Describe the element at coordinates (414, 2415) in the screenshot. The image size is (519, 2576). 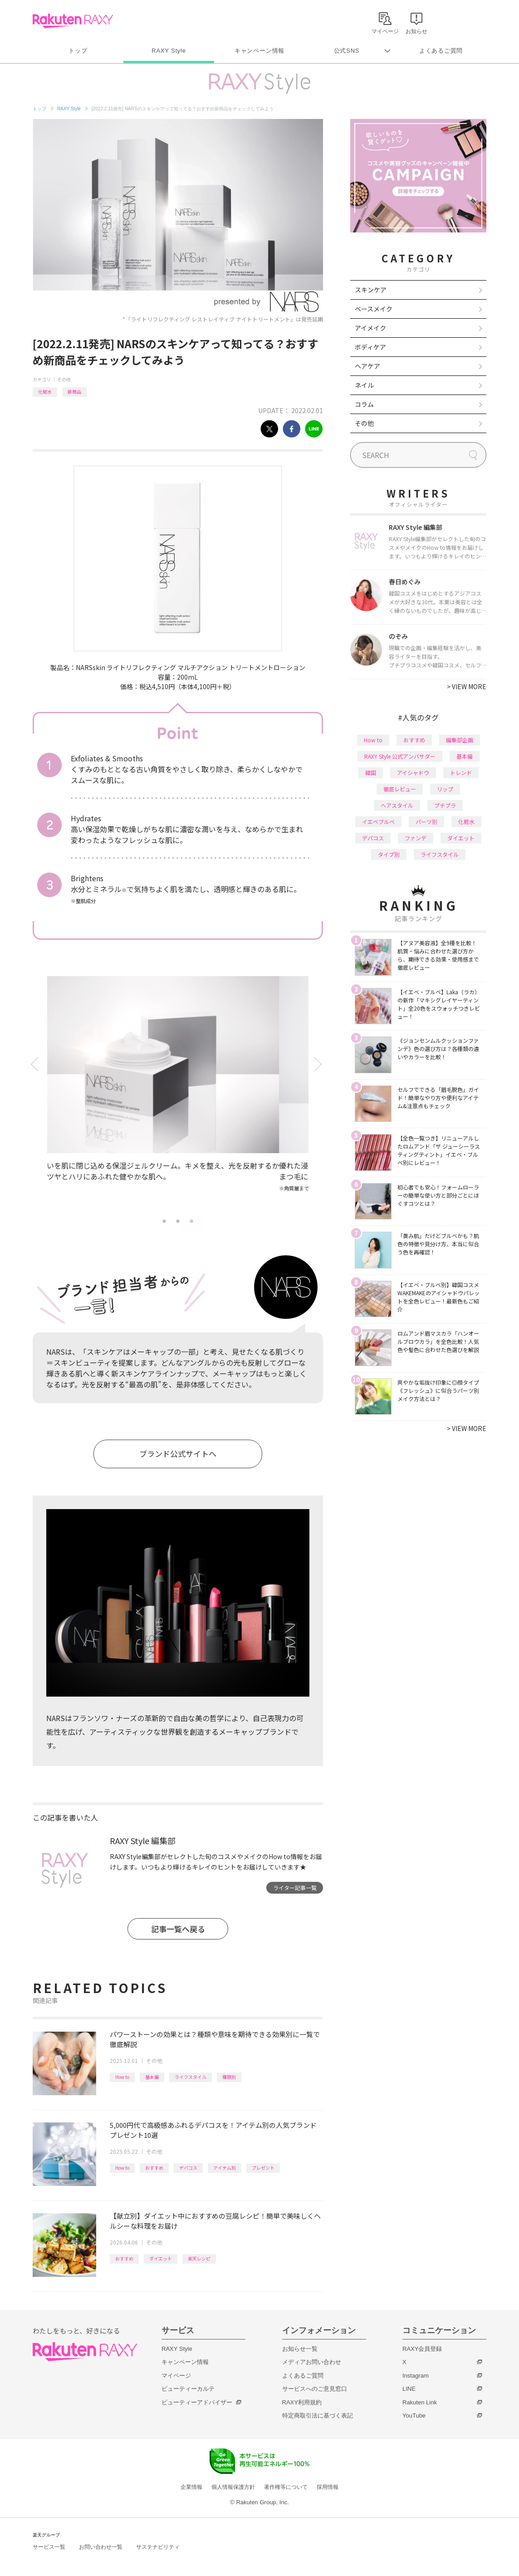
I see `YouTube` at that location.